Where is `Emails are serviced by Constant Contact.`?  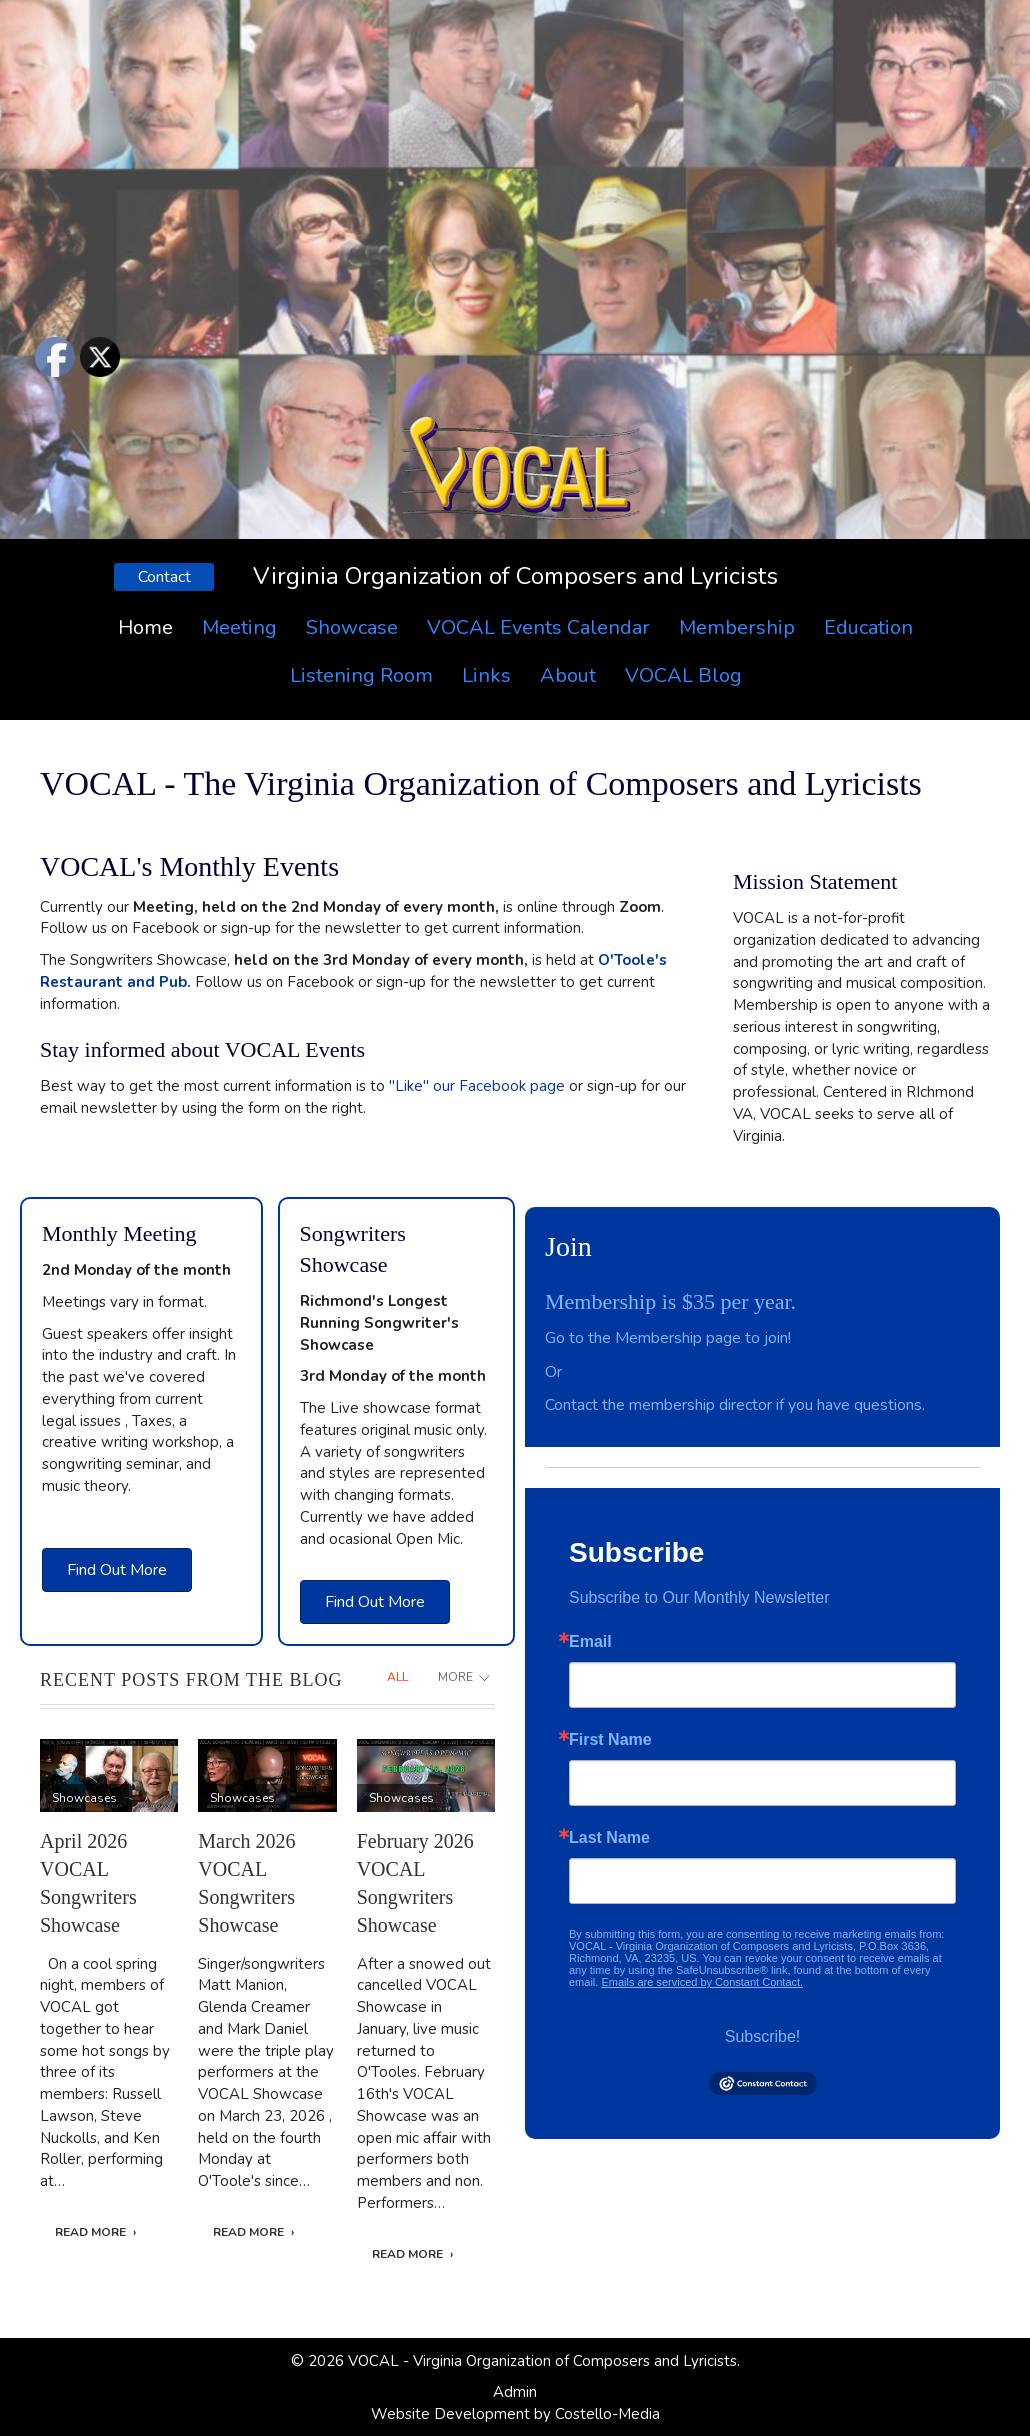 Emails are serviced by Constant Contact. is located at coordinates (702, 1982).